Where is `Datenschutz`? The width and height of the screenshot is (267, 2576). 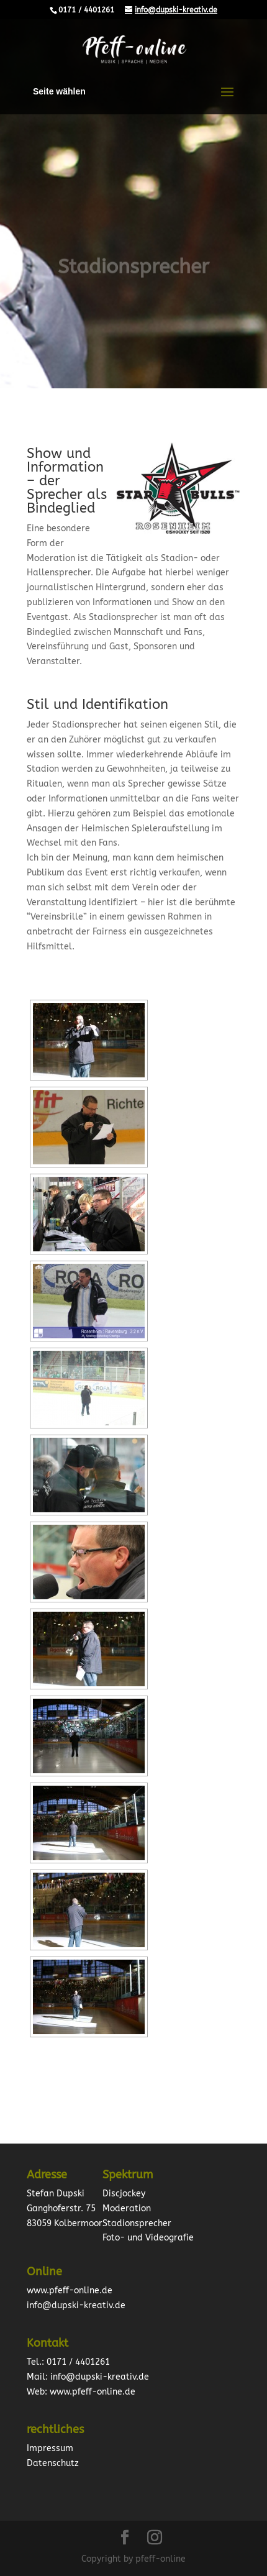 Datenschutz is located at coordinates (53, 2463).